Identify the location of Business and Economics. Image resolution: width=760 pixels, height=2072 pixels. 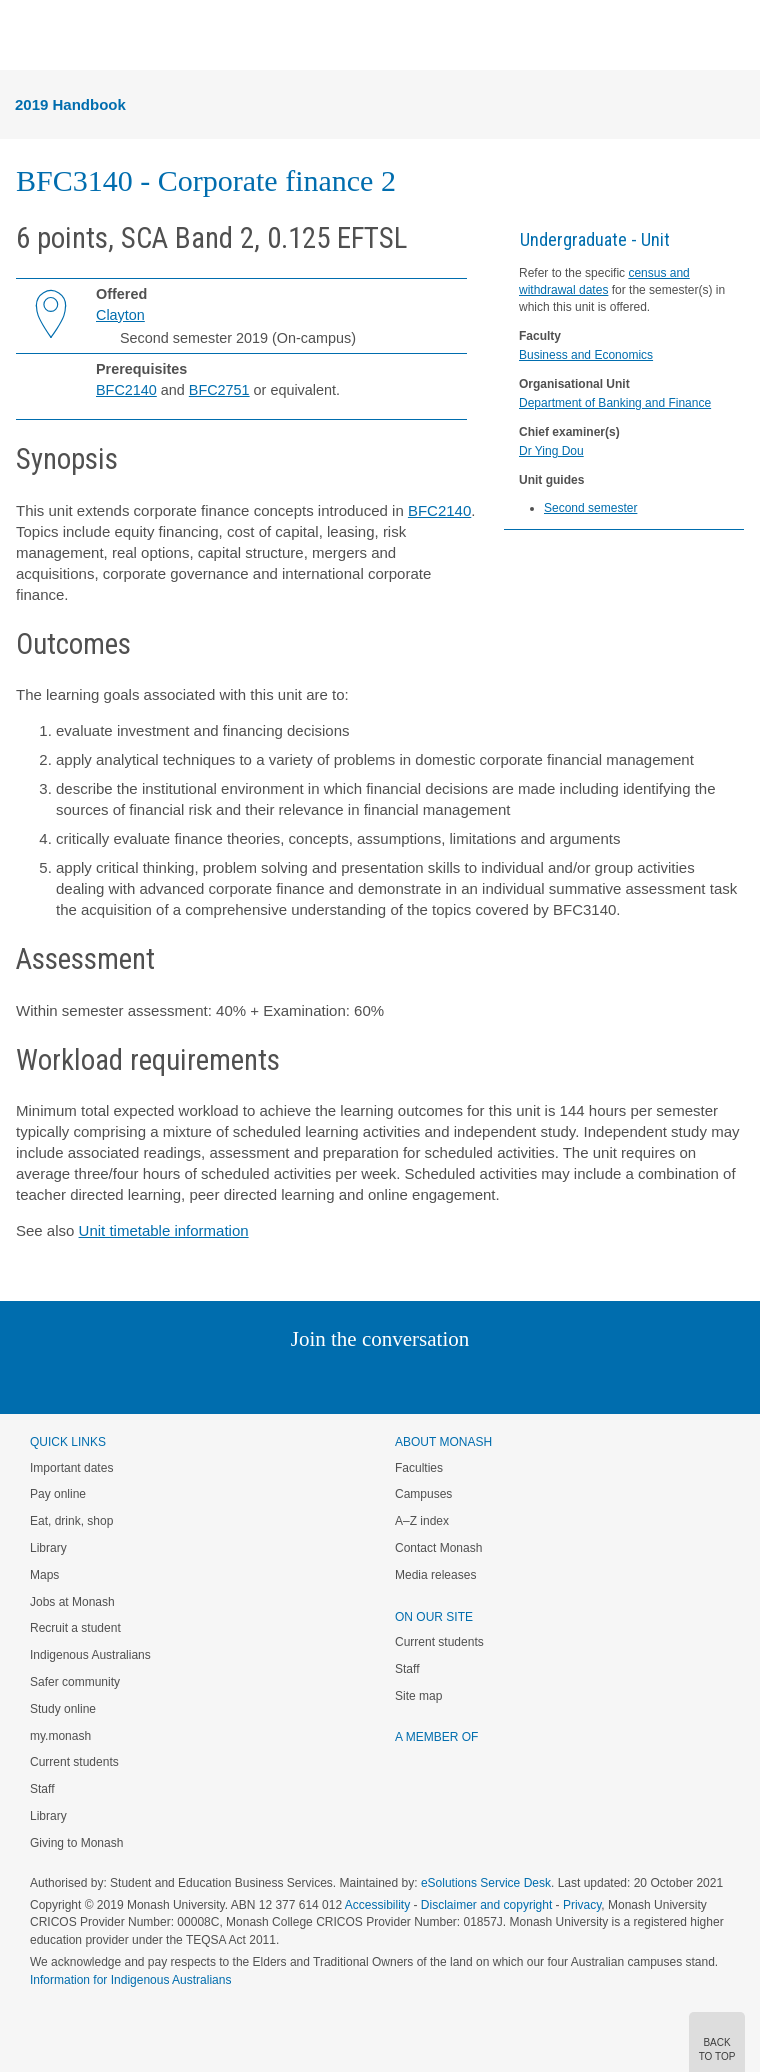
(586, 355).